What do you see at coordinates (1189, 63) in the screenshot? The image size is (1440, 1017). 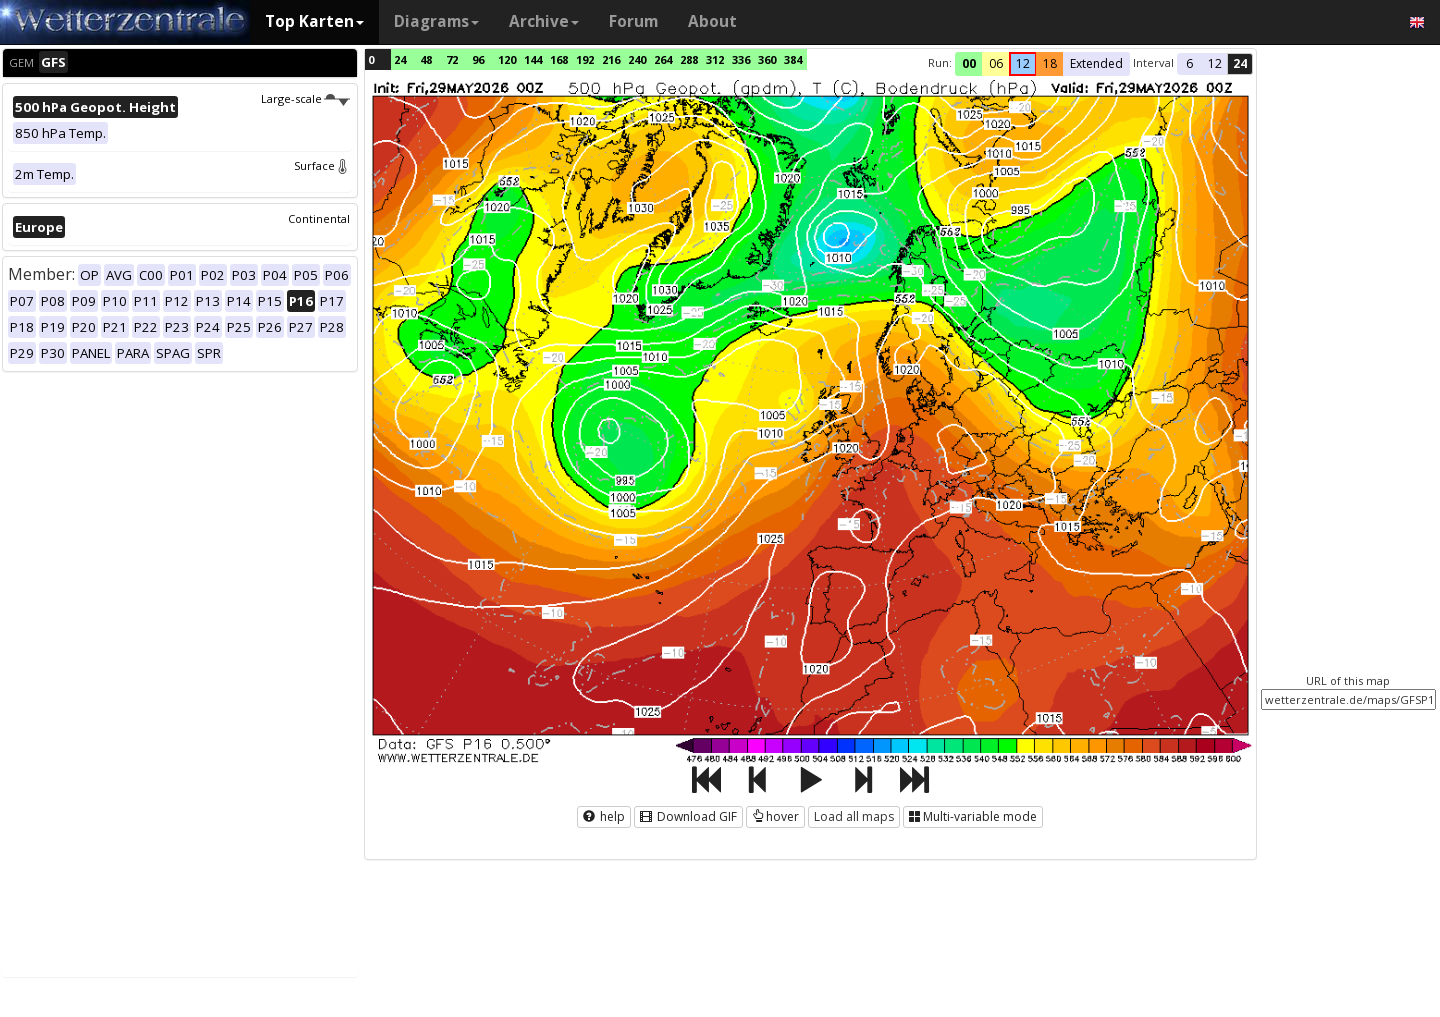 I see `6 [button]` at bounding box center [1189, 63].